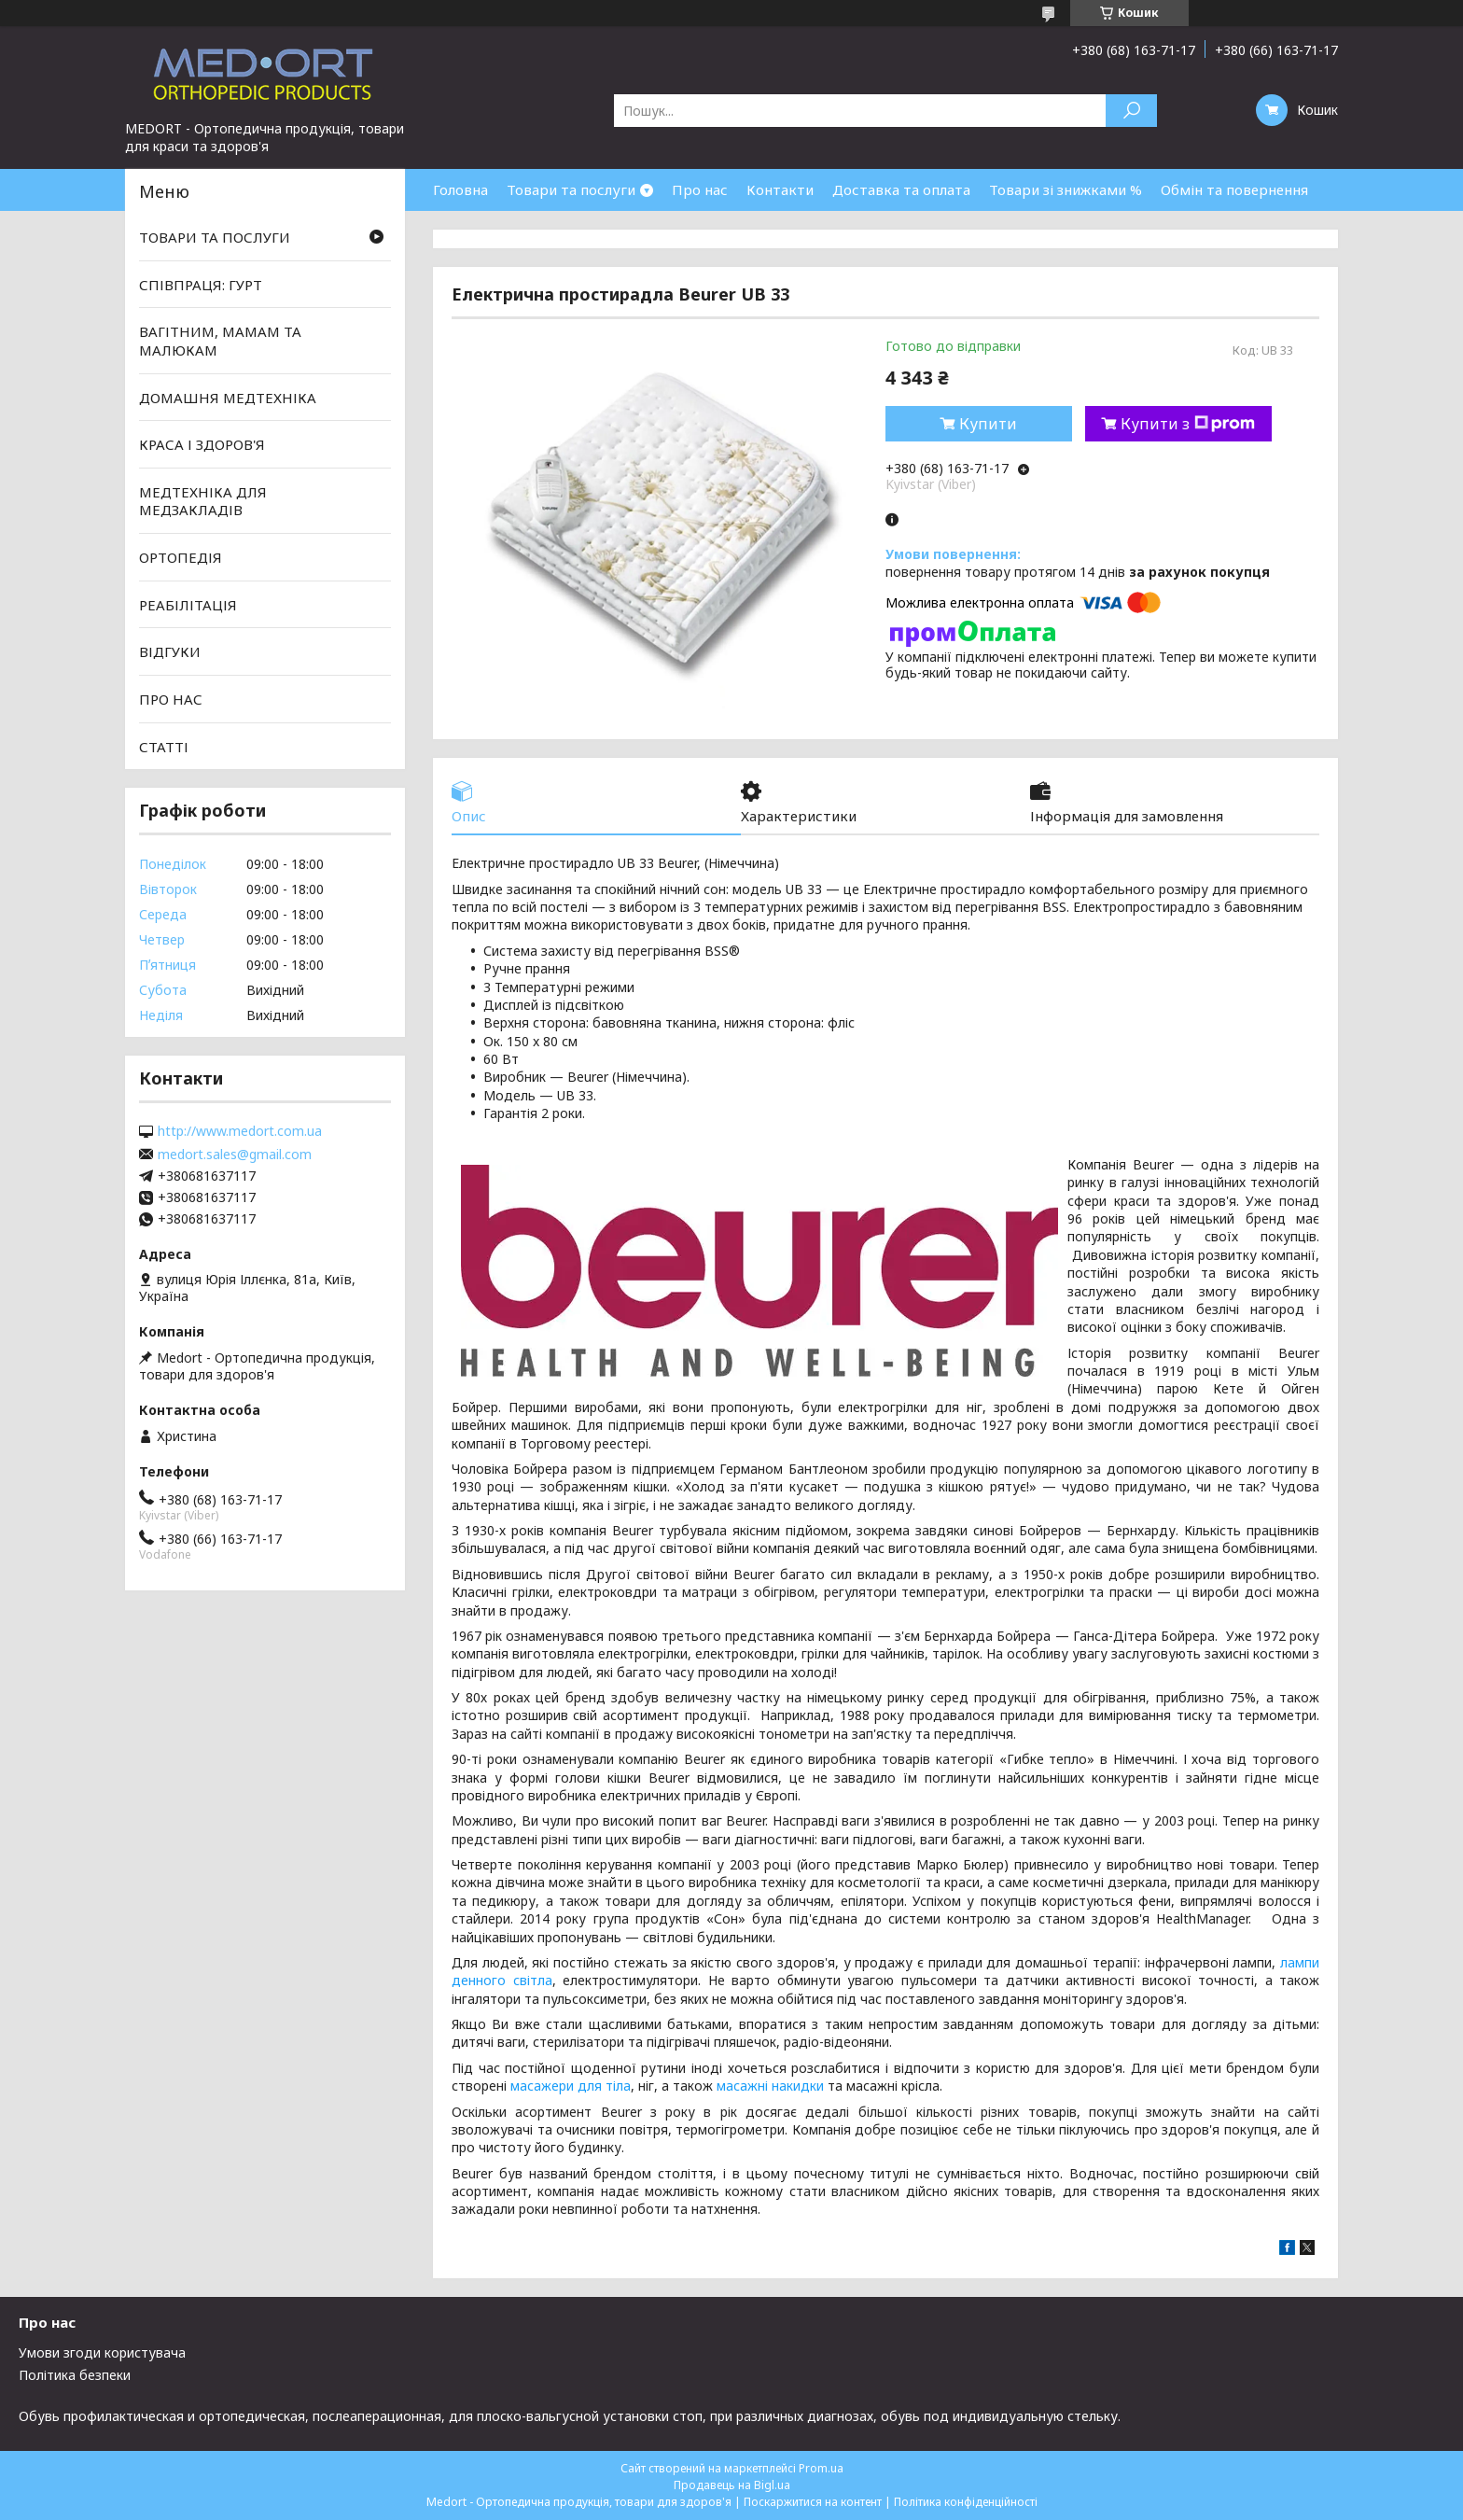 The height and width of the screenshot is (2520, 1463). I want to click on КРАСА І ЗДОРОВ'Я, so click(202, 444).